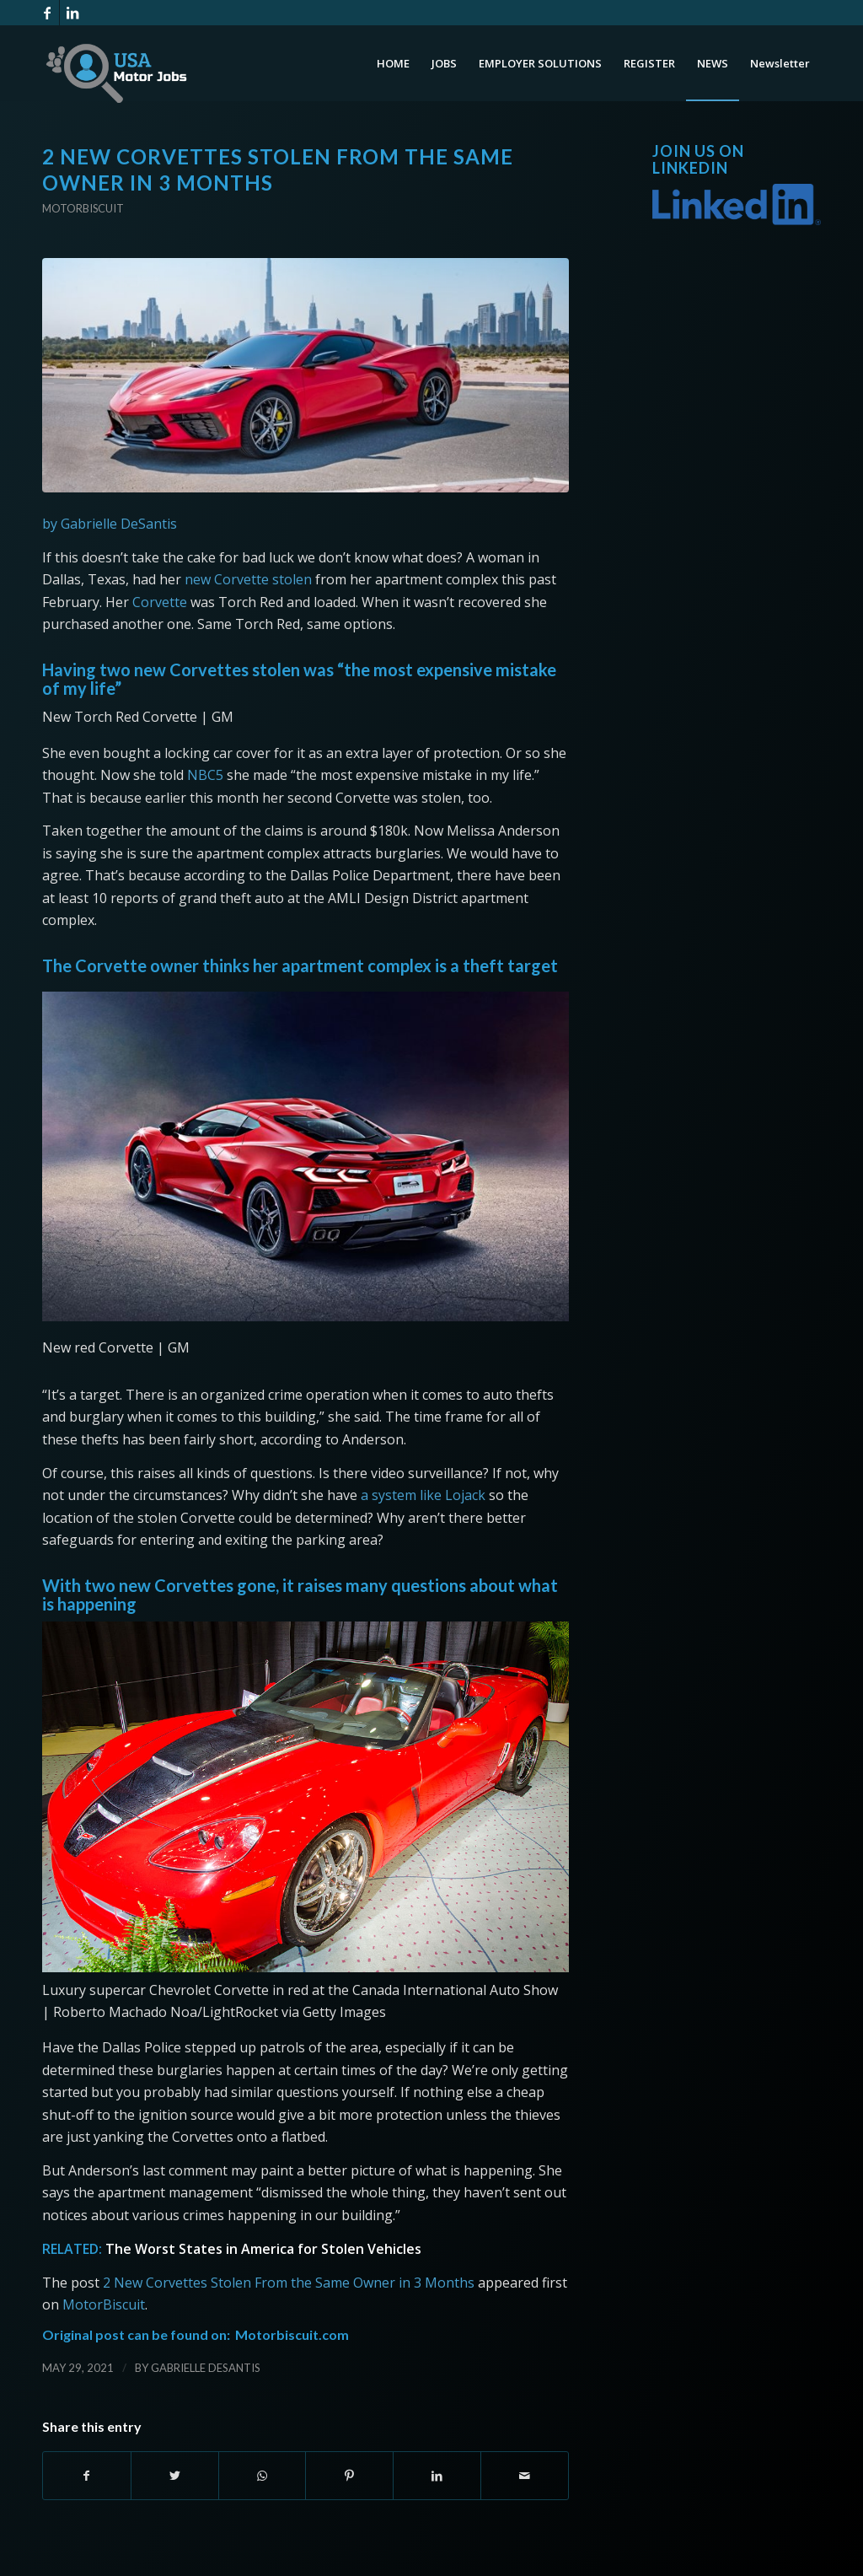  I want to click on [menuitem], so click(393, 63).